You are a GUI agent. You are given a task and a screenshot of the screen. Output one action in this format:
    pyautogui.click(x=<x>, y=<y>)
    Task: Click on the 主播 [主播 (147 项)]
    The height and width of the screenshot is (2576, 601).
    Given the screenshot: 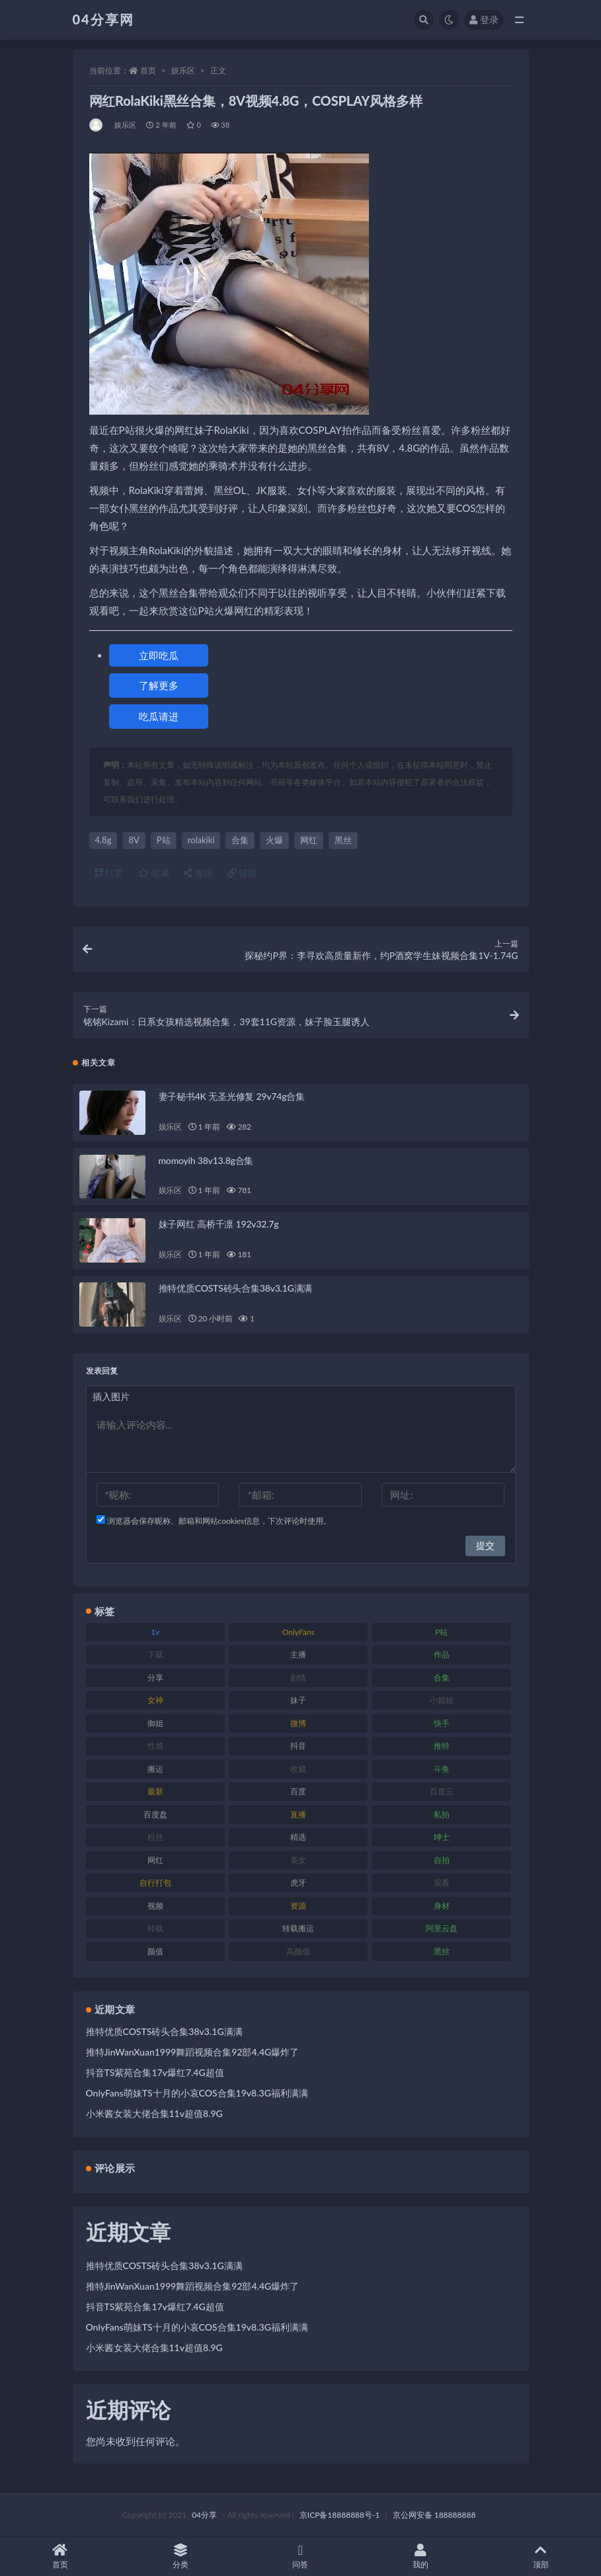 What is the action you would take?
    pyautogui.click(x=298, y=1654)
    